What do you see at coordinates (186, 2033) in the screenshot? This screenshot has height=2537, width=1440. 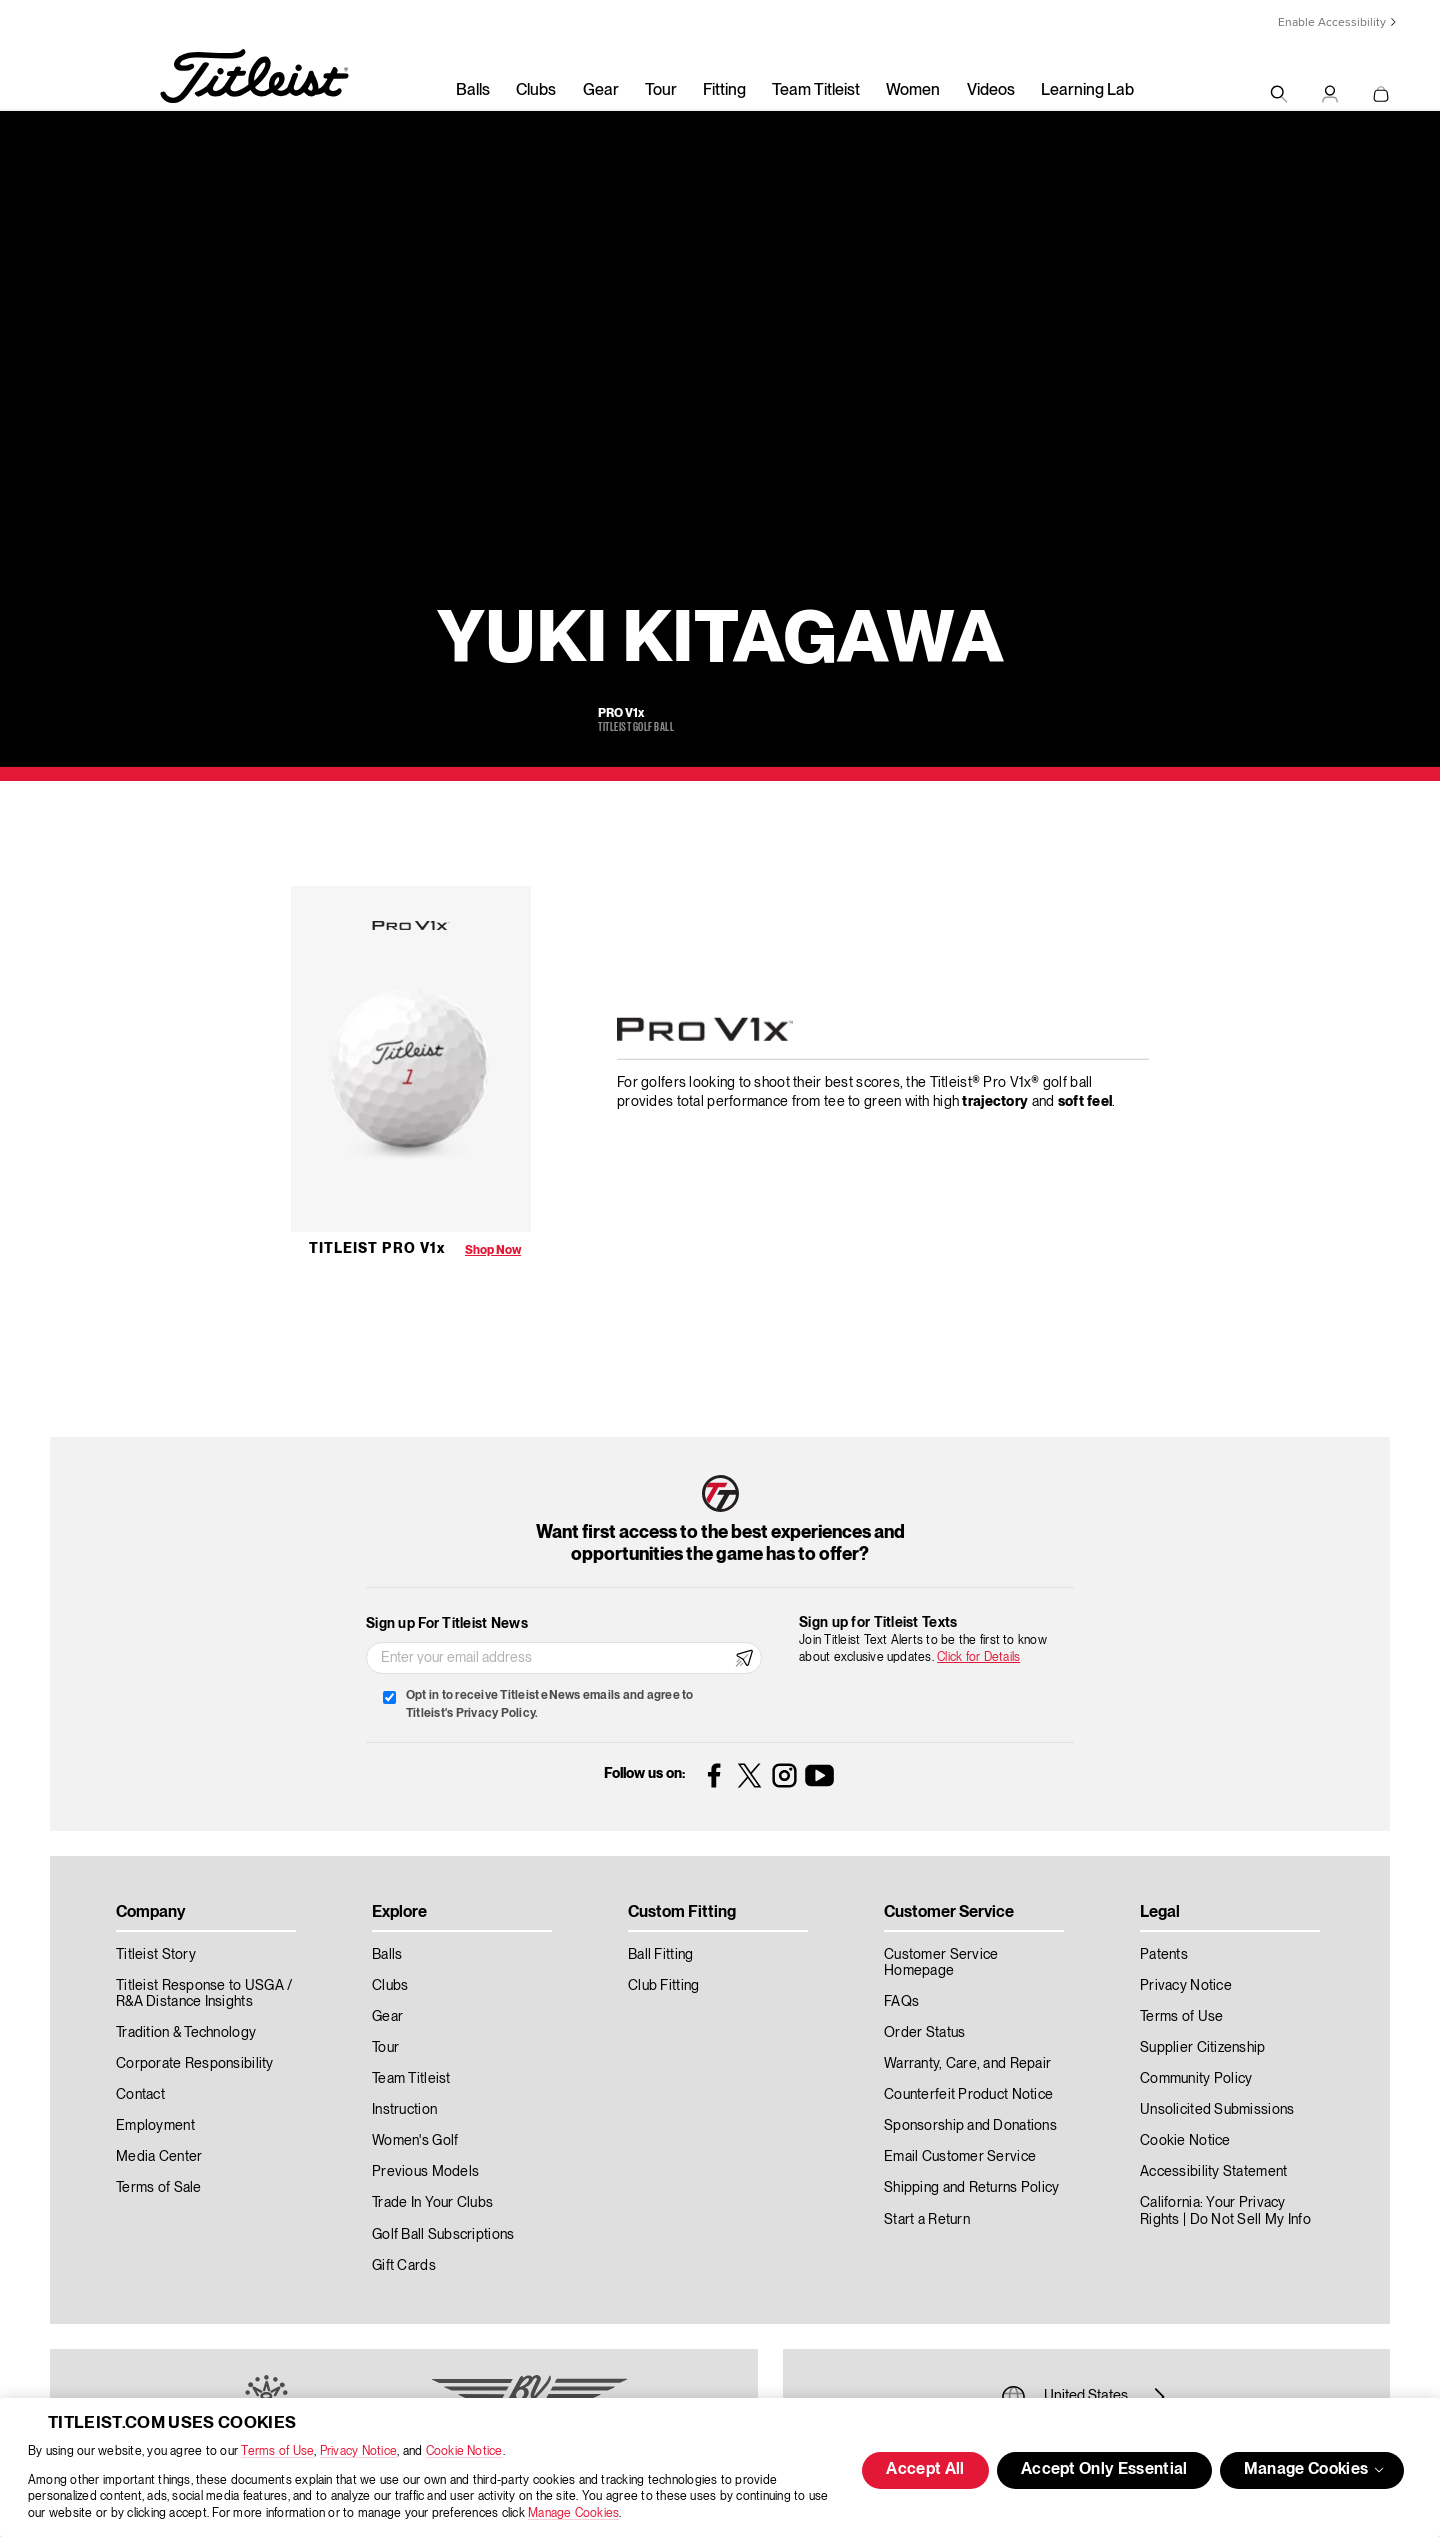 I see `Tradition & Technology` at bounding box center [186, 2033].